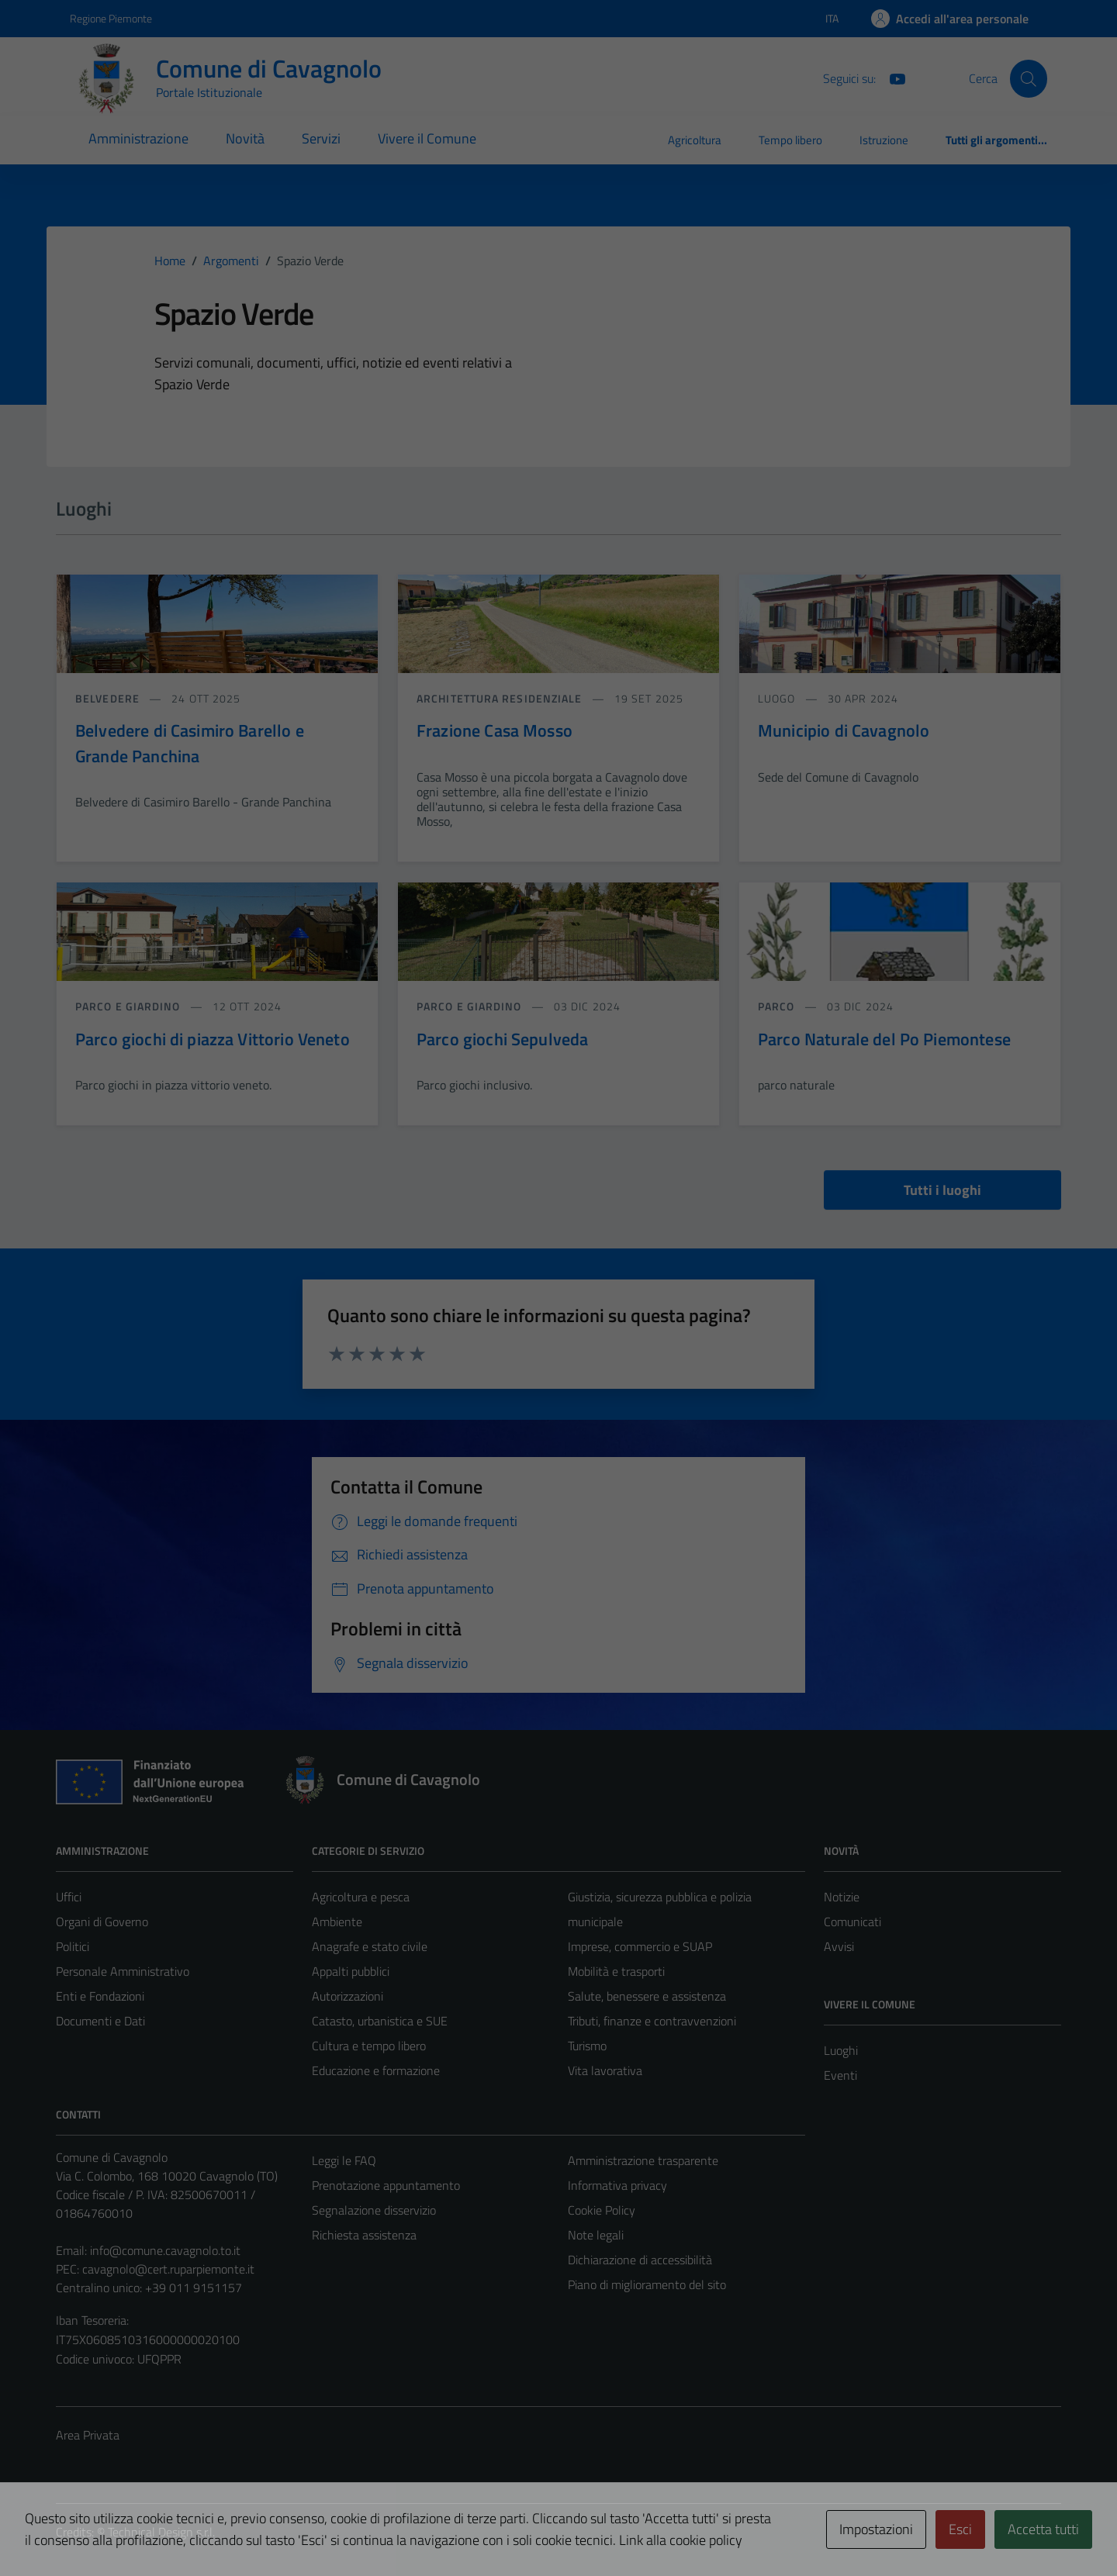 The width and height of the screenshot is (1117, 2576). What do you see at coordinates (790, 140) in the screenshot?
I see `Tempo libero` at bounding box center [790, 140].